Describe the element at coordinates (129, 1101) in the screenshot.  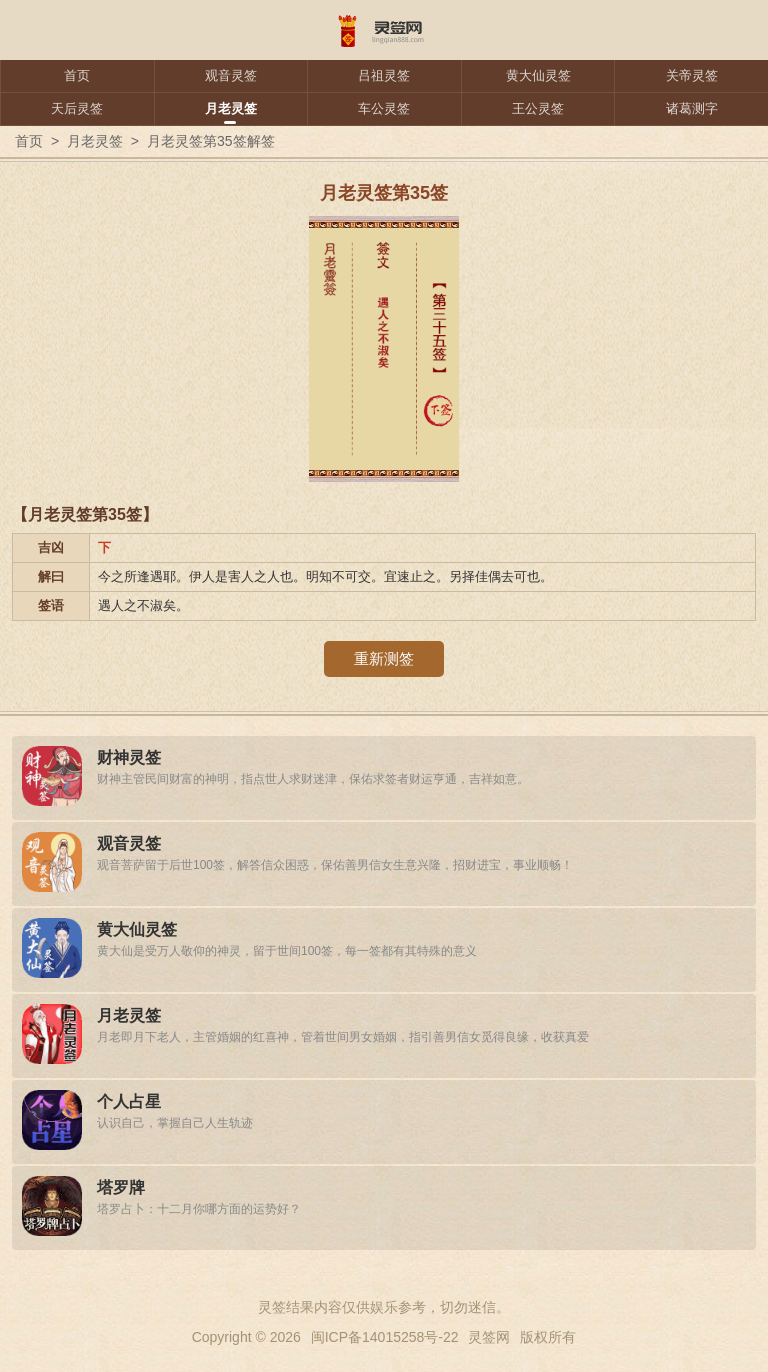
I see `个人占星` at that location.